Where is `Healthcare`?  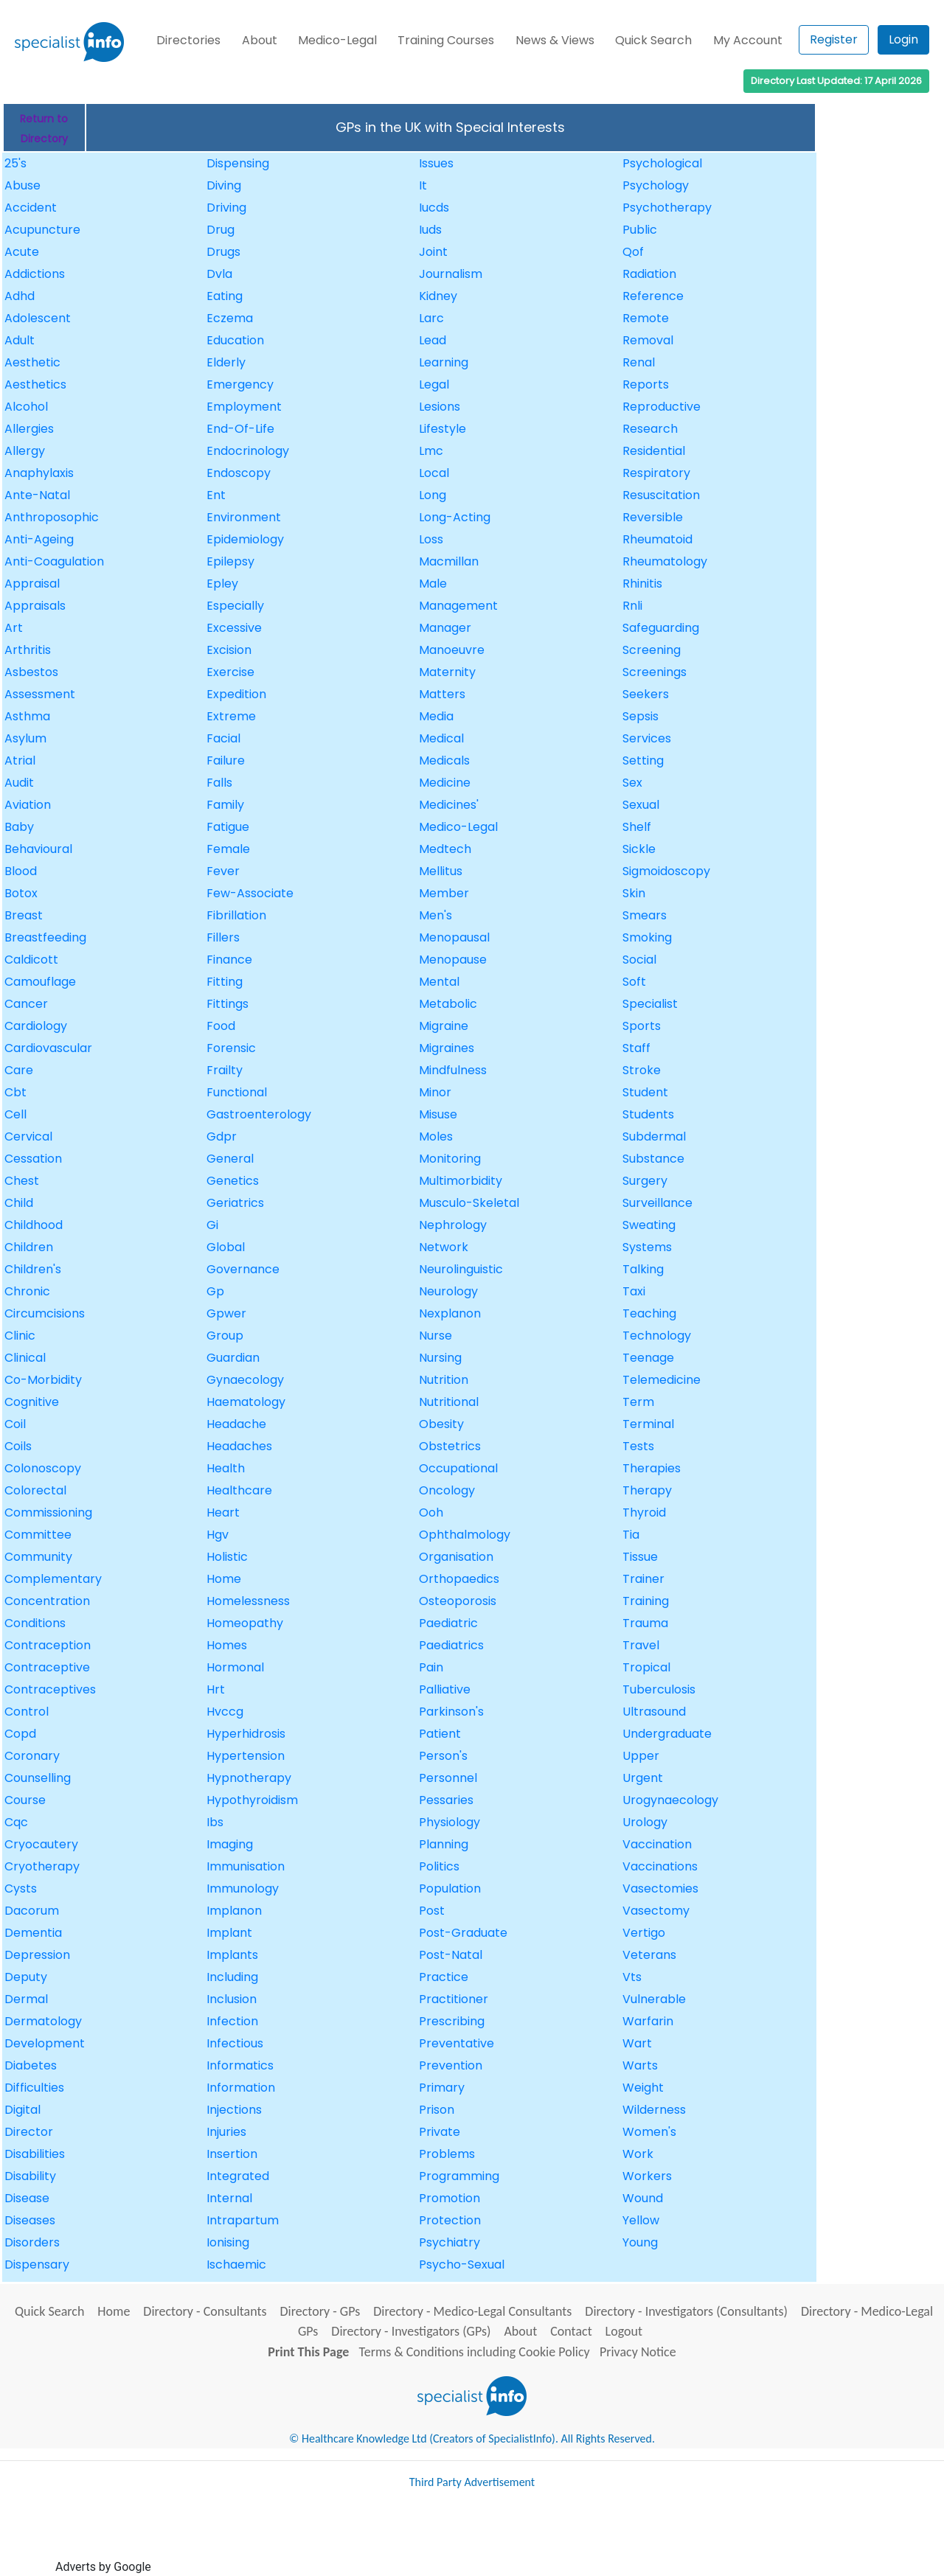
Healthcare is located at coordinates (239, 1490).